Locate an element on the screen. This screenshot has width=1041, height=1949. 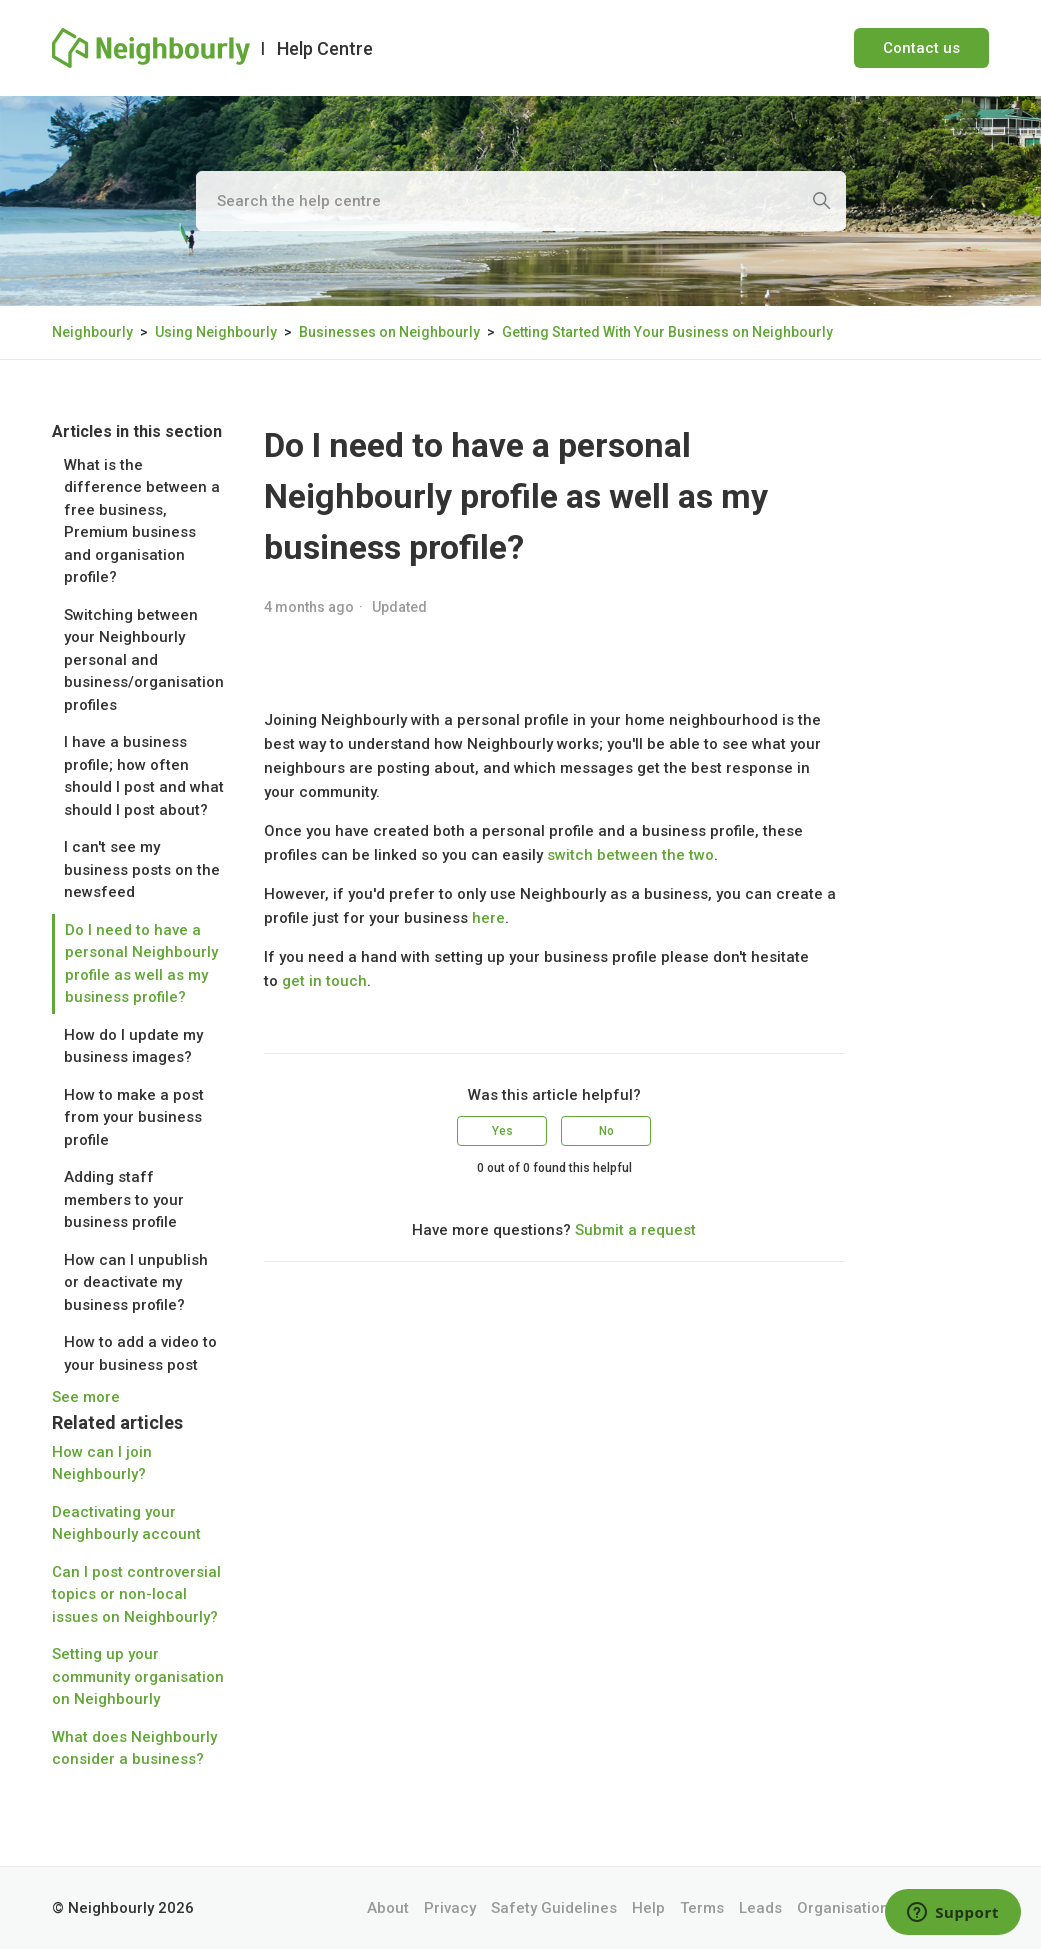
Submit a request is located at coordinates (635, 1230).